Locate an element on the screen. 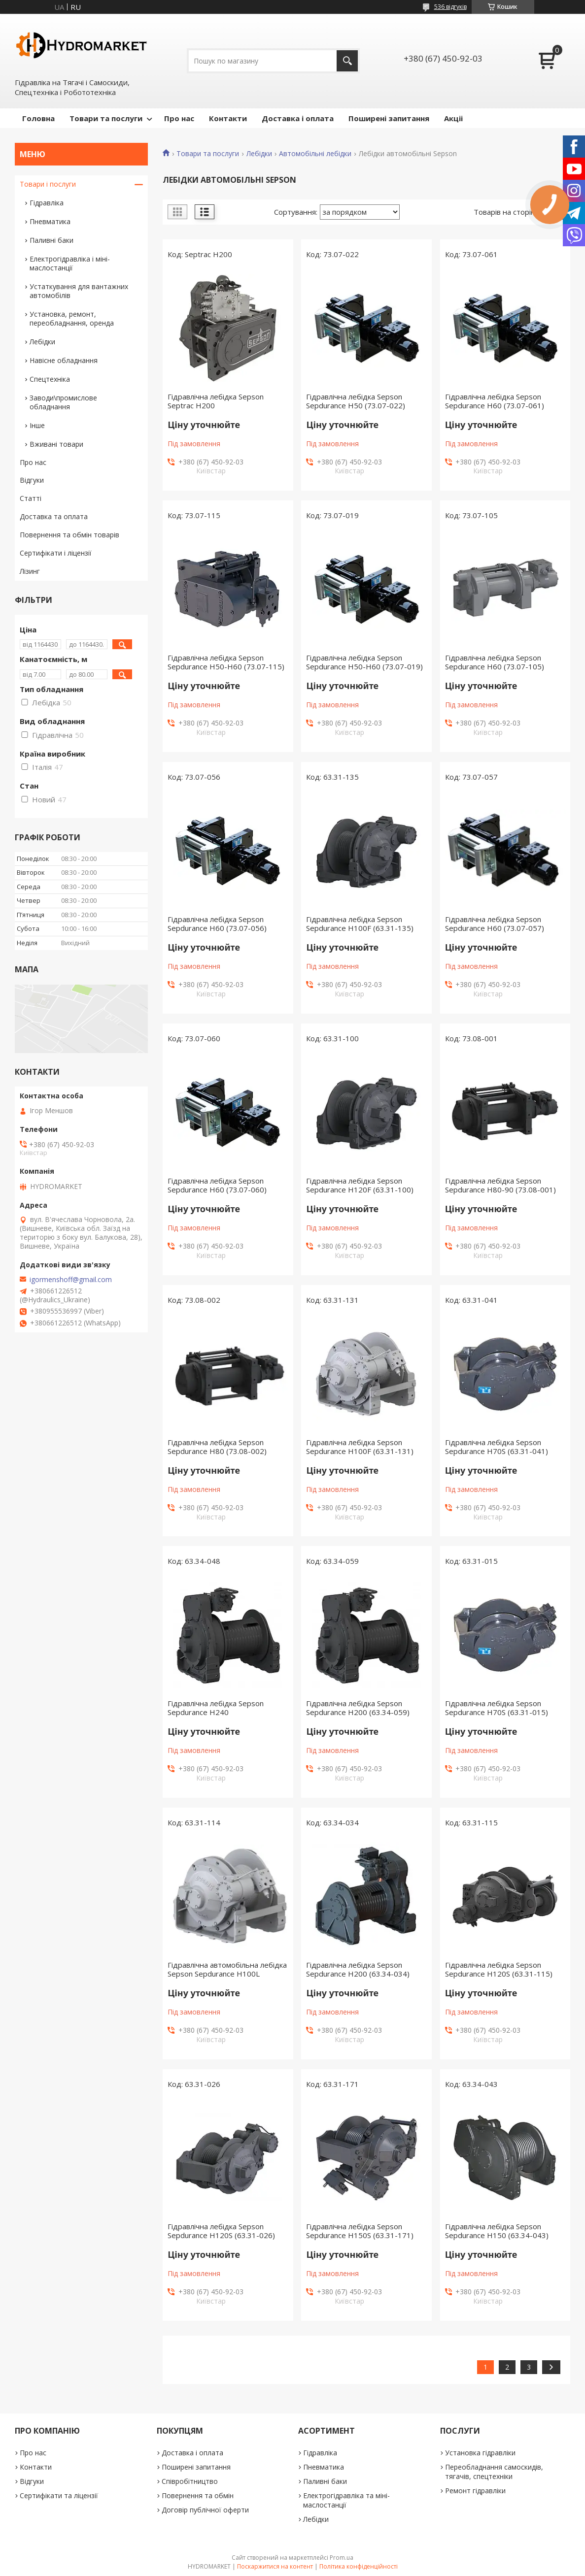 This screenshot has width=585, height=2576. Гідравлічна лебідка Sepson Sepdurance H70S (63.31-041) is located at coordinates (496, 1446).